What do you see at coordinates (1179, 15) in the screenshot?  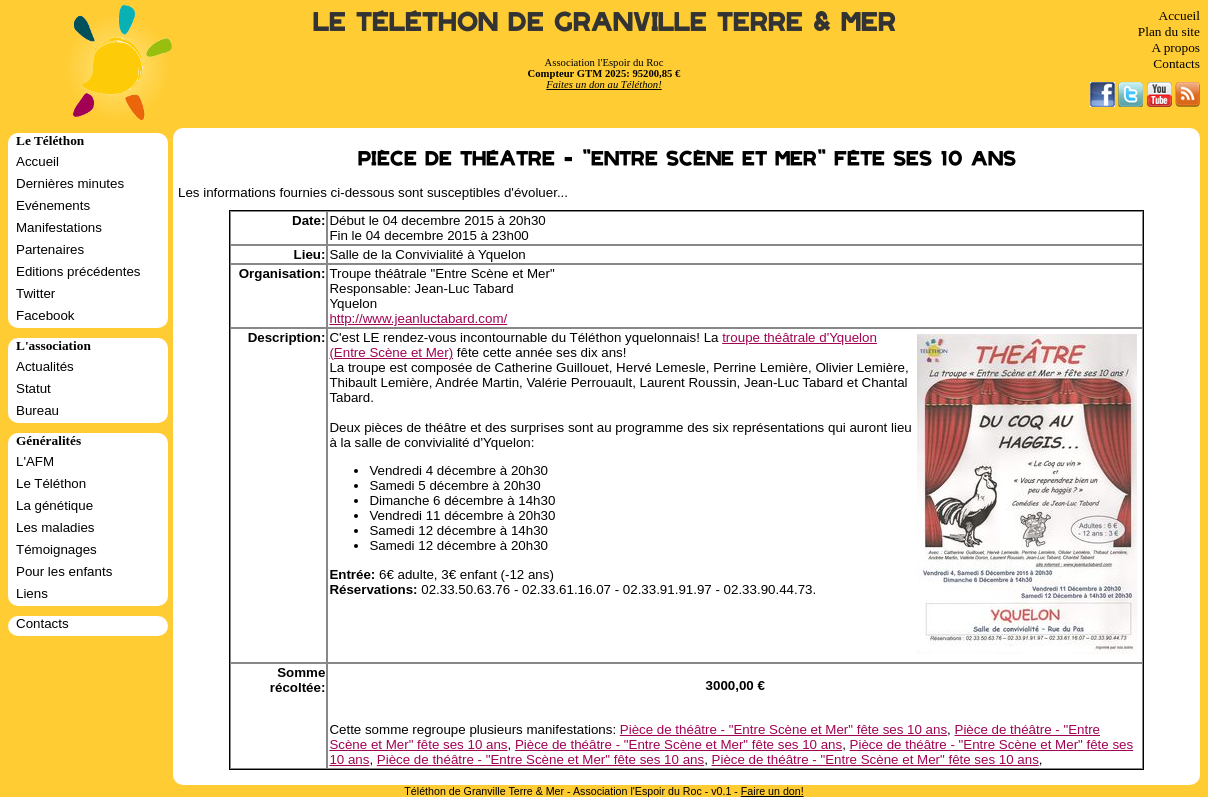 I see `Accueil` at bounding box center [1179, 15].